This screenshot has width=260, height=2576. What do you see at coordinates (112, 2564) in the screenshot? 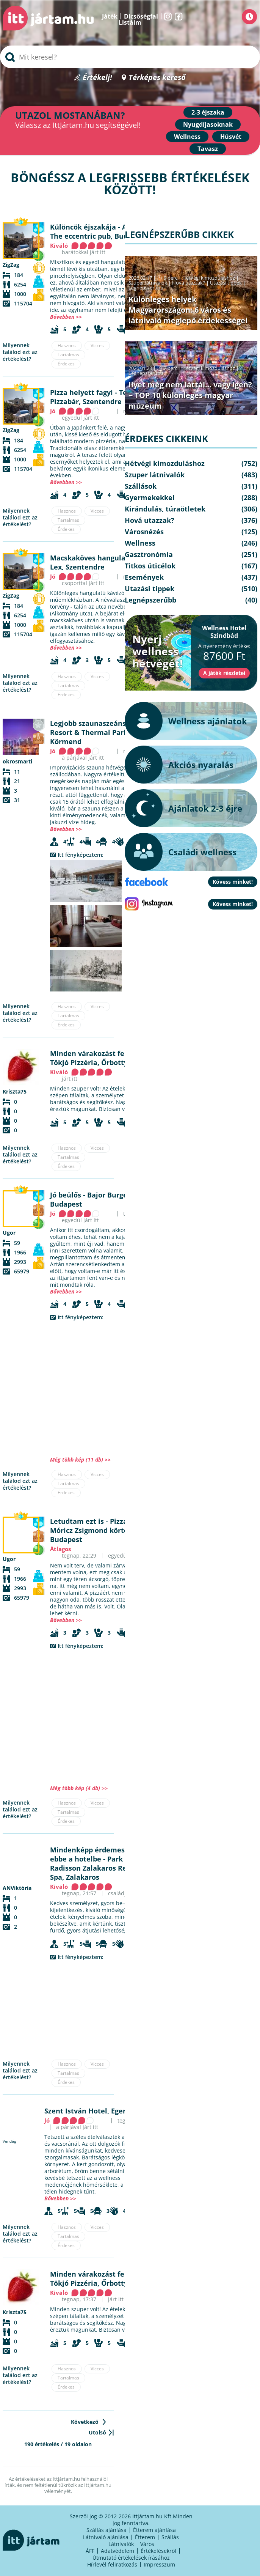
I see `Hírlevél feliratkozás` at bounding box center [112, 2564].